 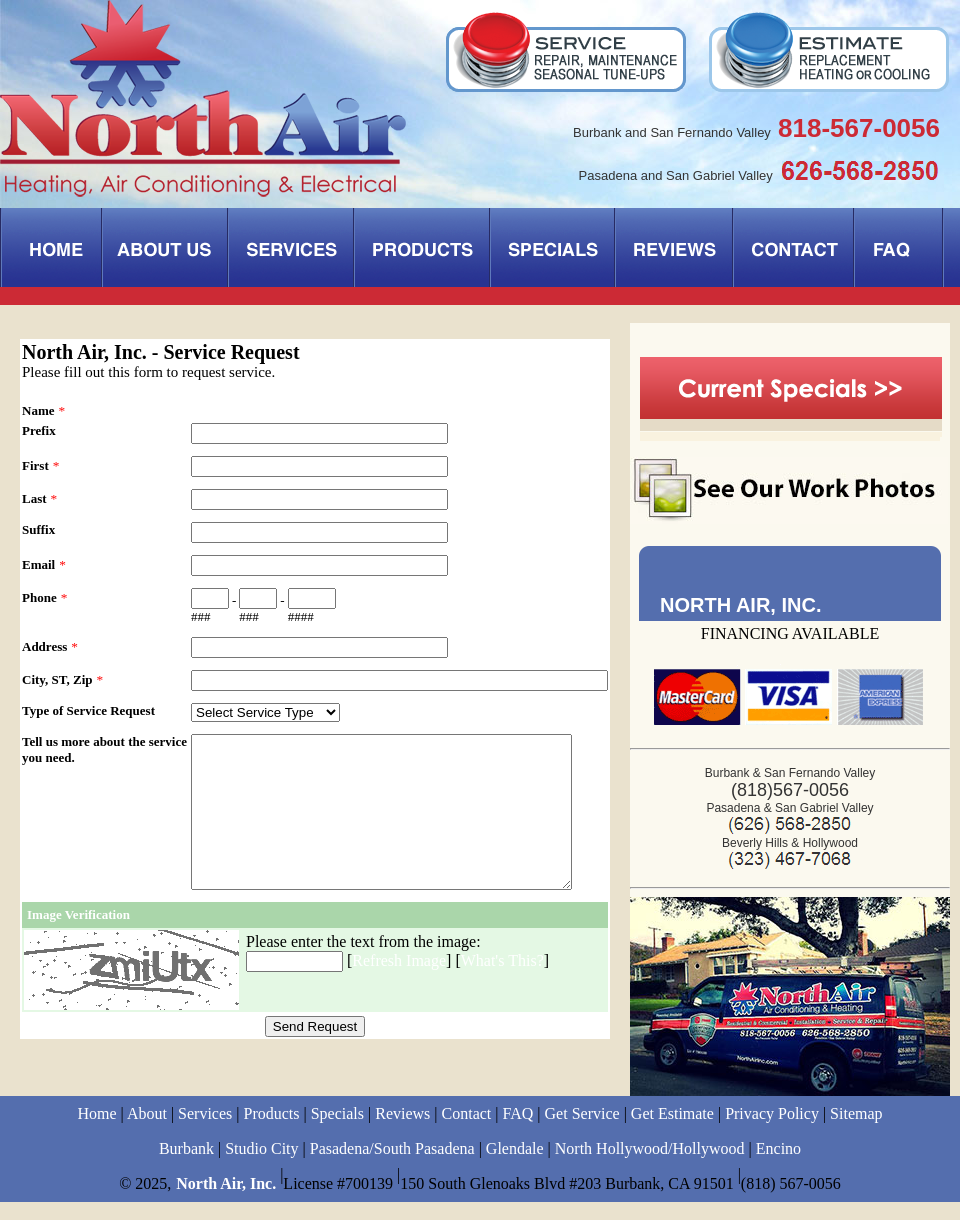 What do you see at coordinates (337, 1120) in the screenshot?
I see `Specials` at bounding box center [337, 1120].